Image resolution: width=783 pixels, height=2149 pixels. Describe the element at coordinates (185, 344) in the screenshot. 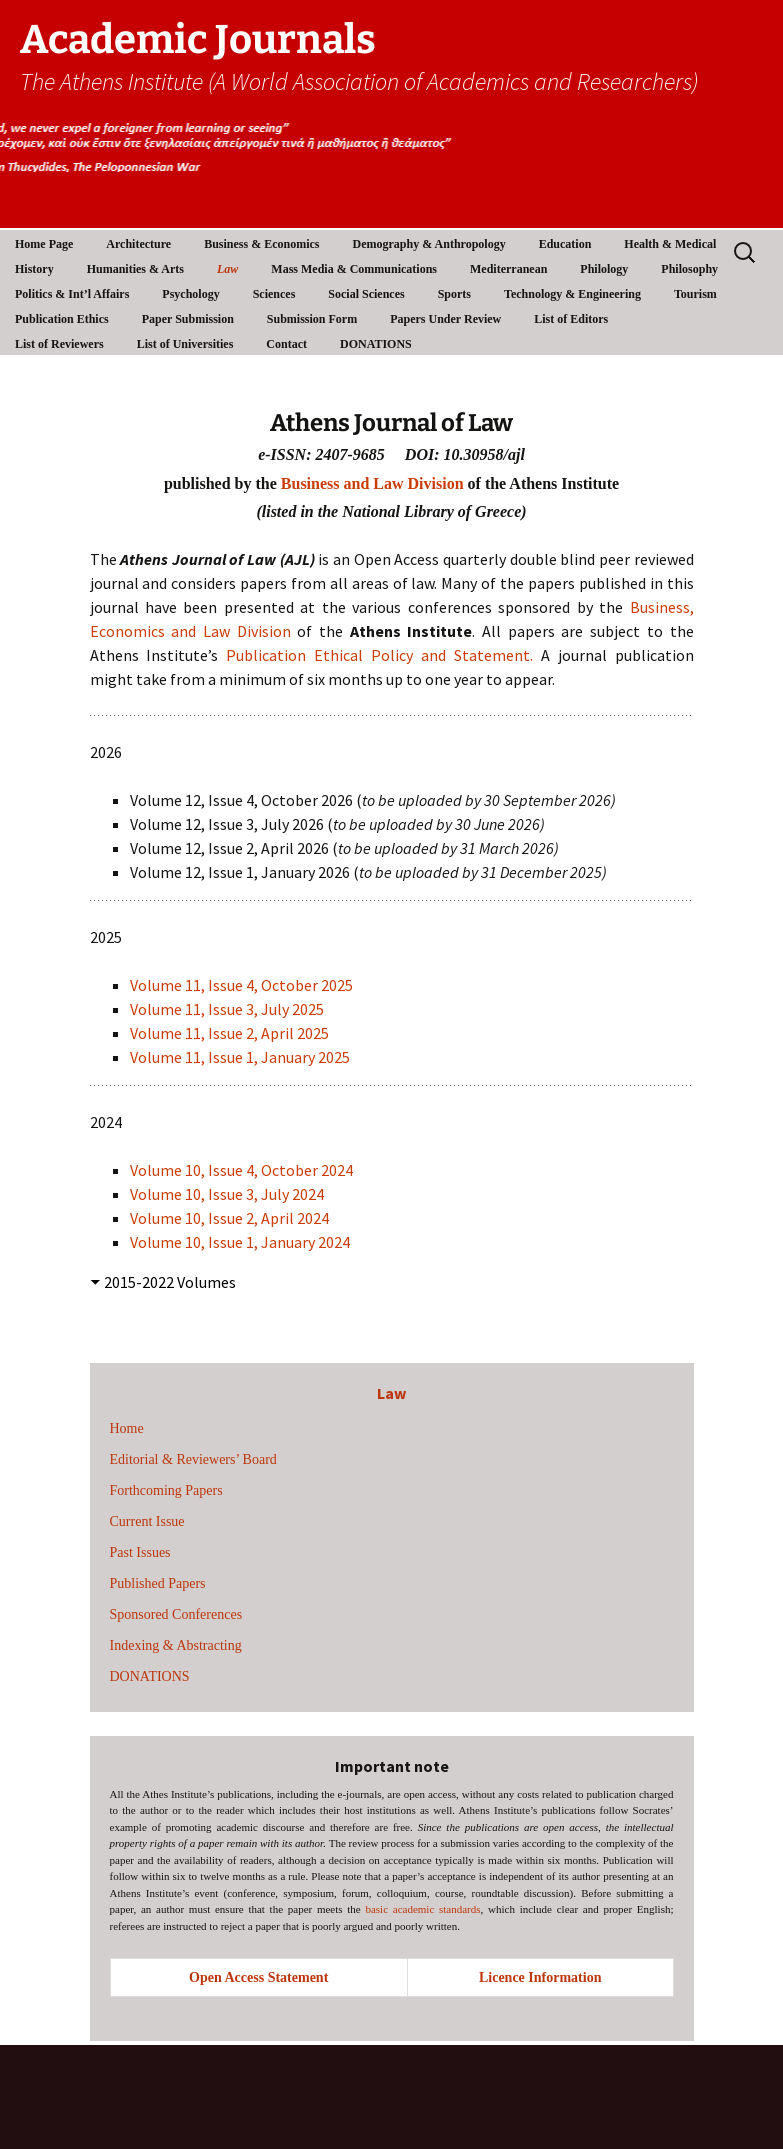

I see `List of Universities` at that location.